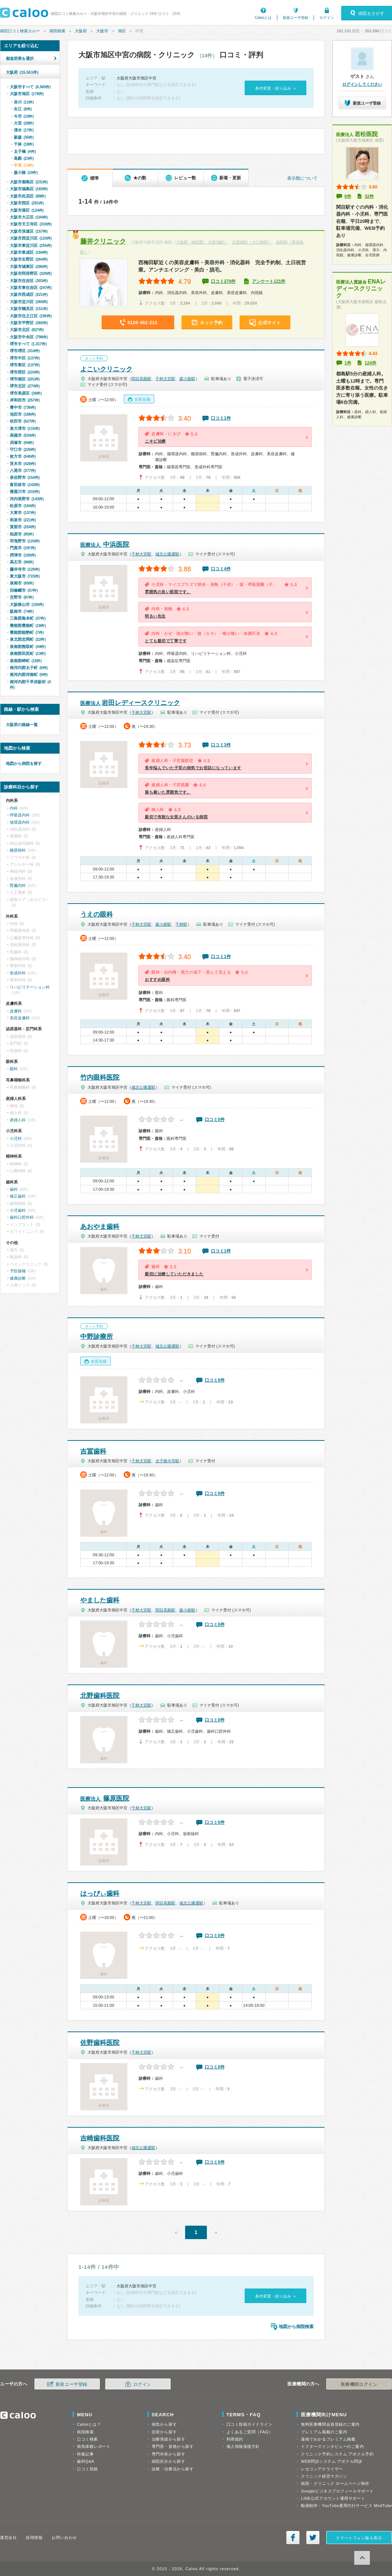 The image size is (392, 2576). Describe the element at coordinates (337, 2491) in the screenshot. I see `Googleビジネスプロフィールサポート` at that location.